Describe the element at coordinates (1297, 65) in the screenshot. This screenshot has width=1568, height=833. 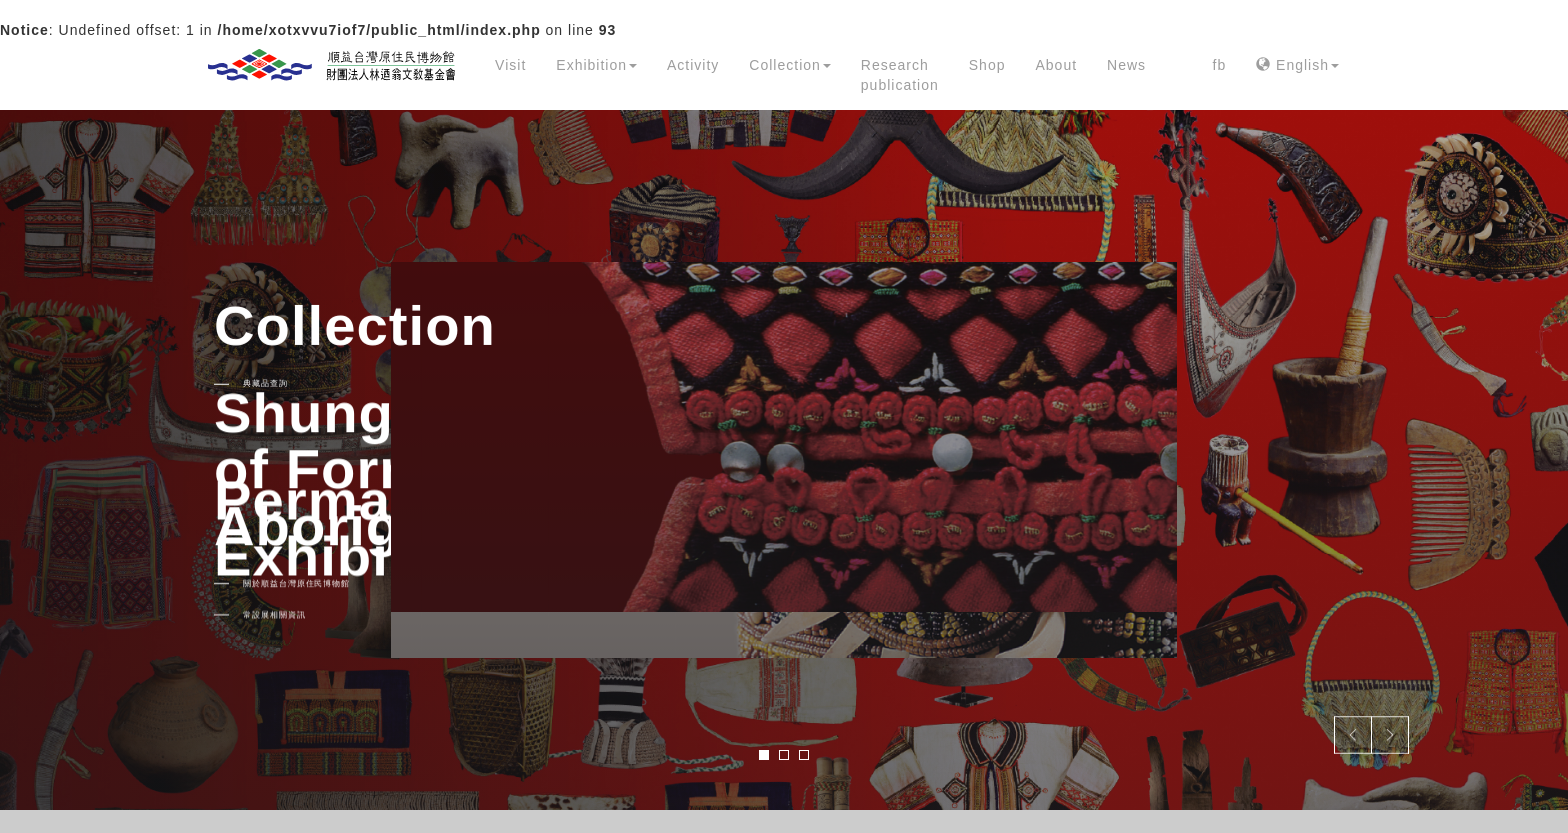
I see `English` at that location.